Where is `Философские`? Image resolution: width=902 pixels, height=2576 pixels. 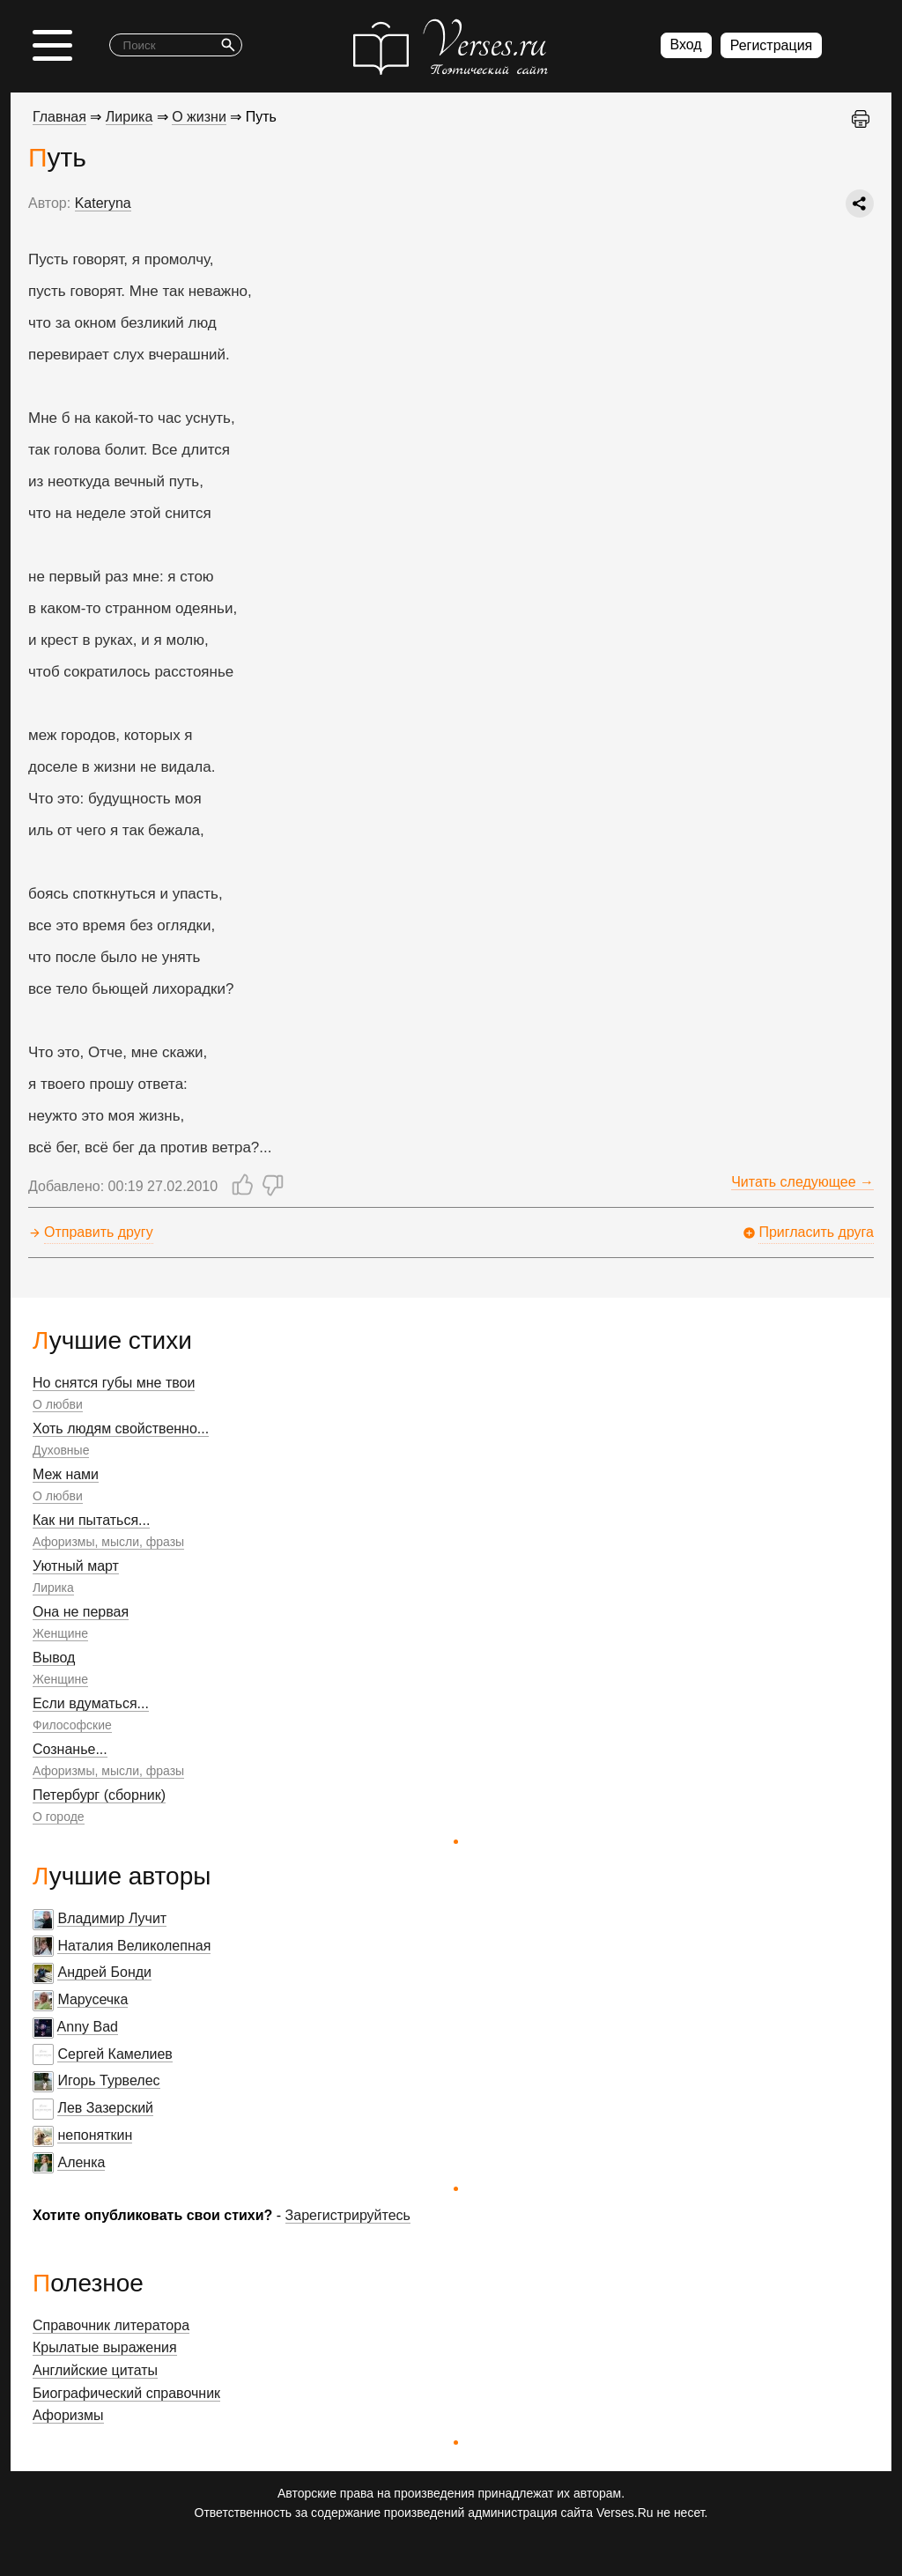
Философские is located at coordinates (72, 1725).